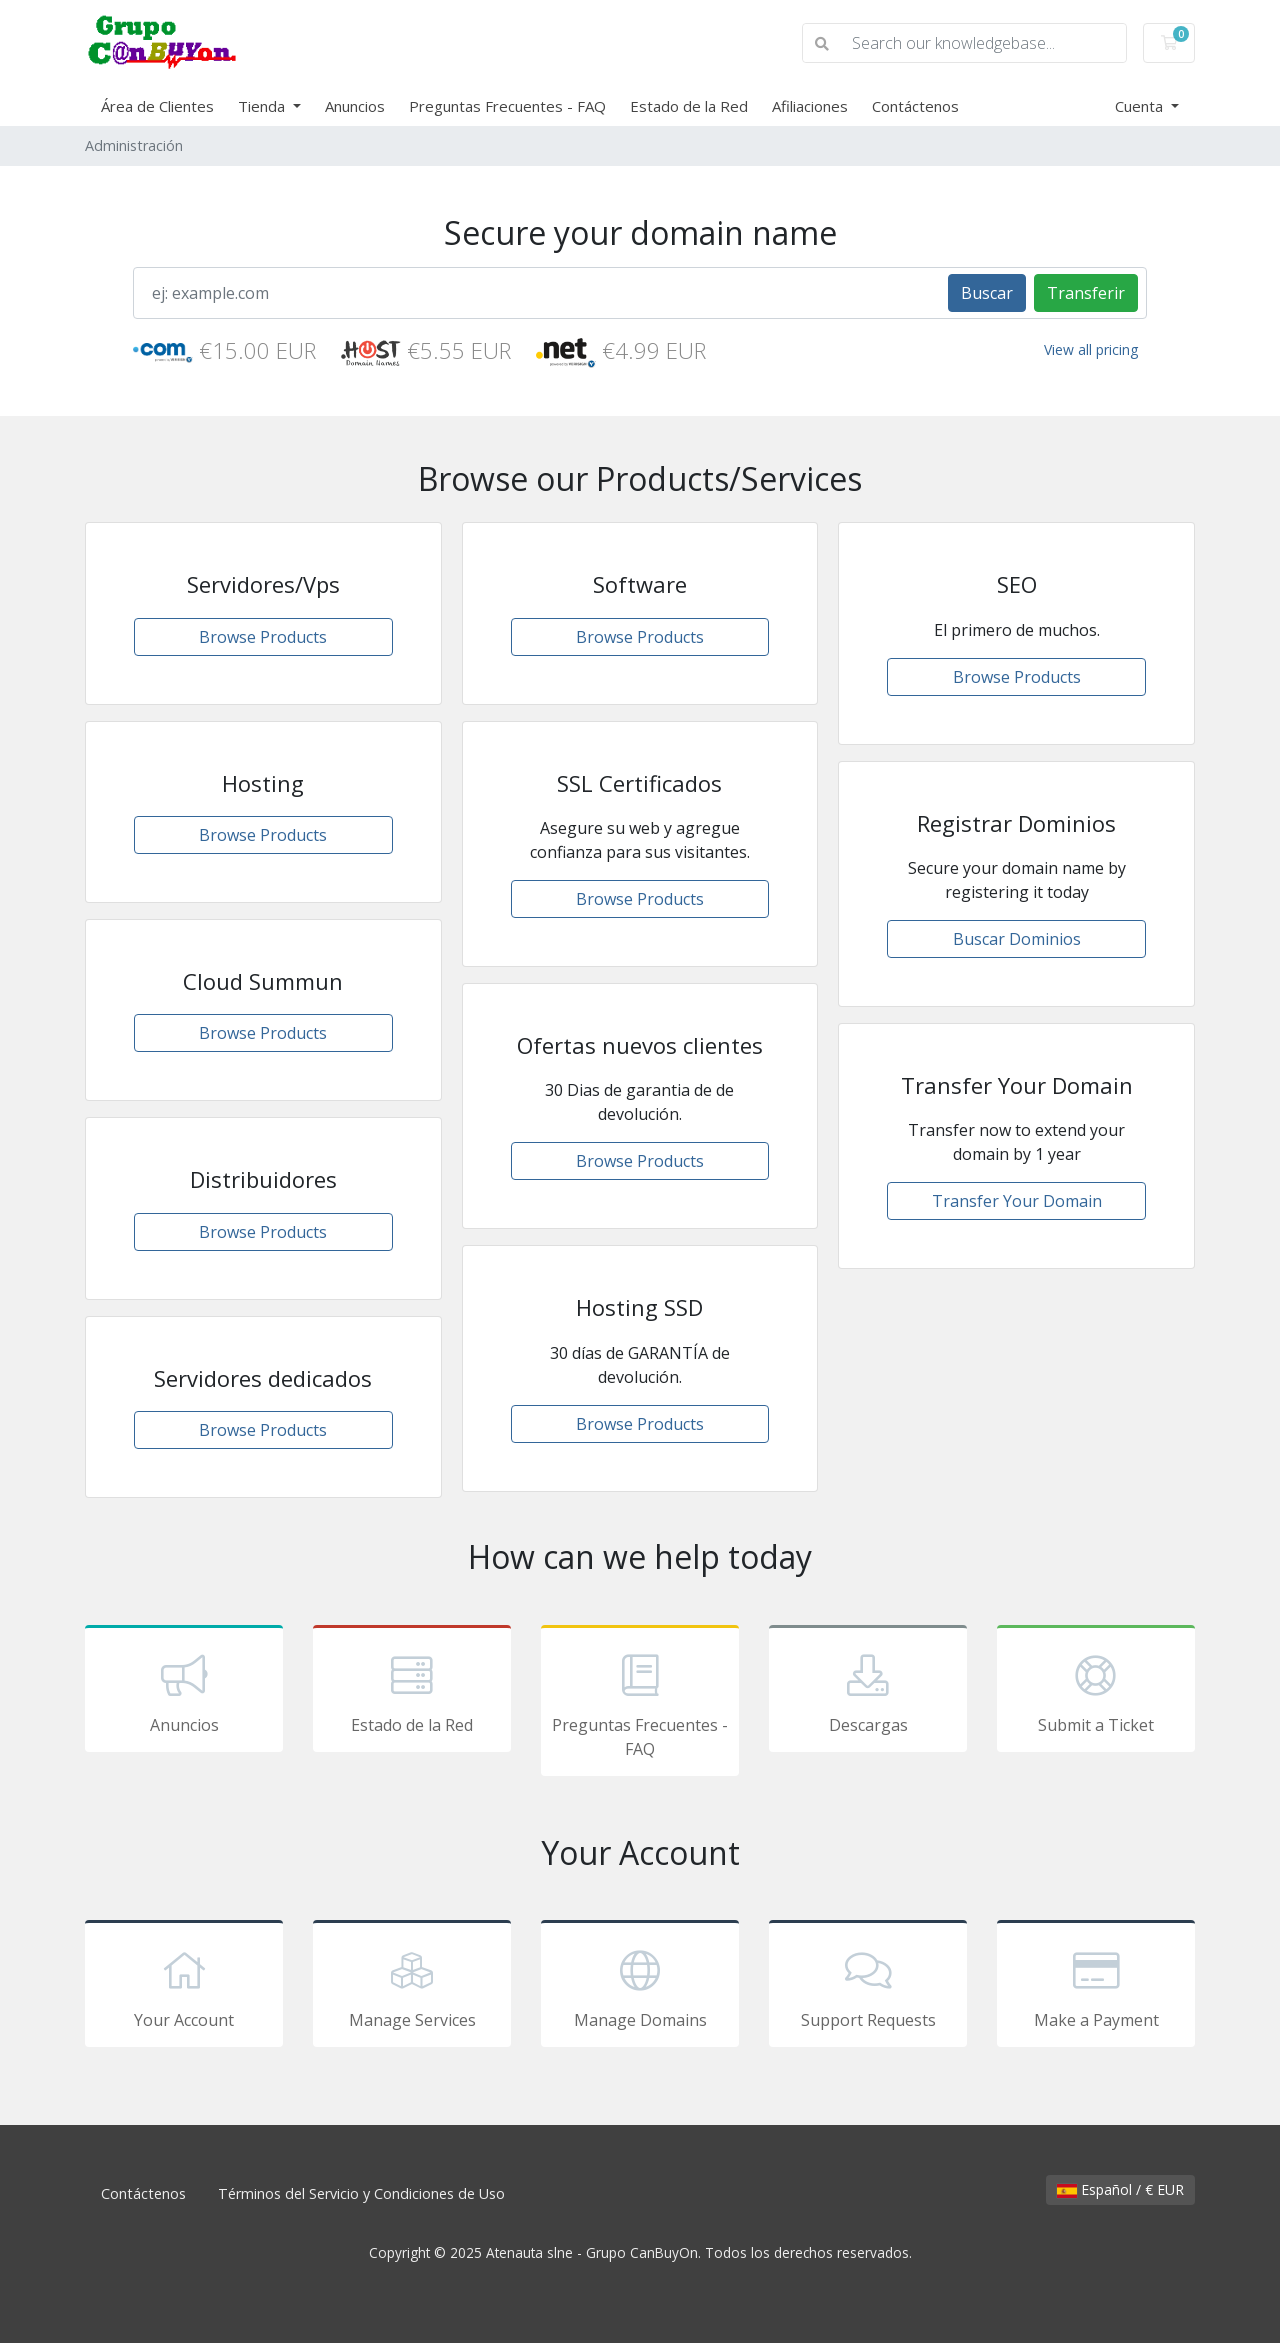 This screenshot has width=1280, height=2343. I want to click on Browse Products, so click(263, 637).